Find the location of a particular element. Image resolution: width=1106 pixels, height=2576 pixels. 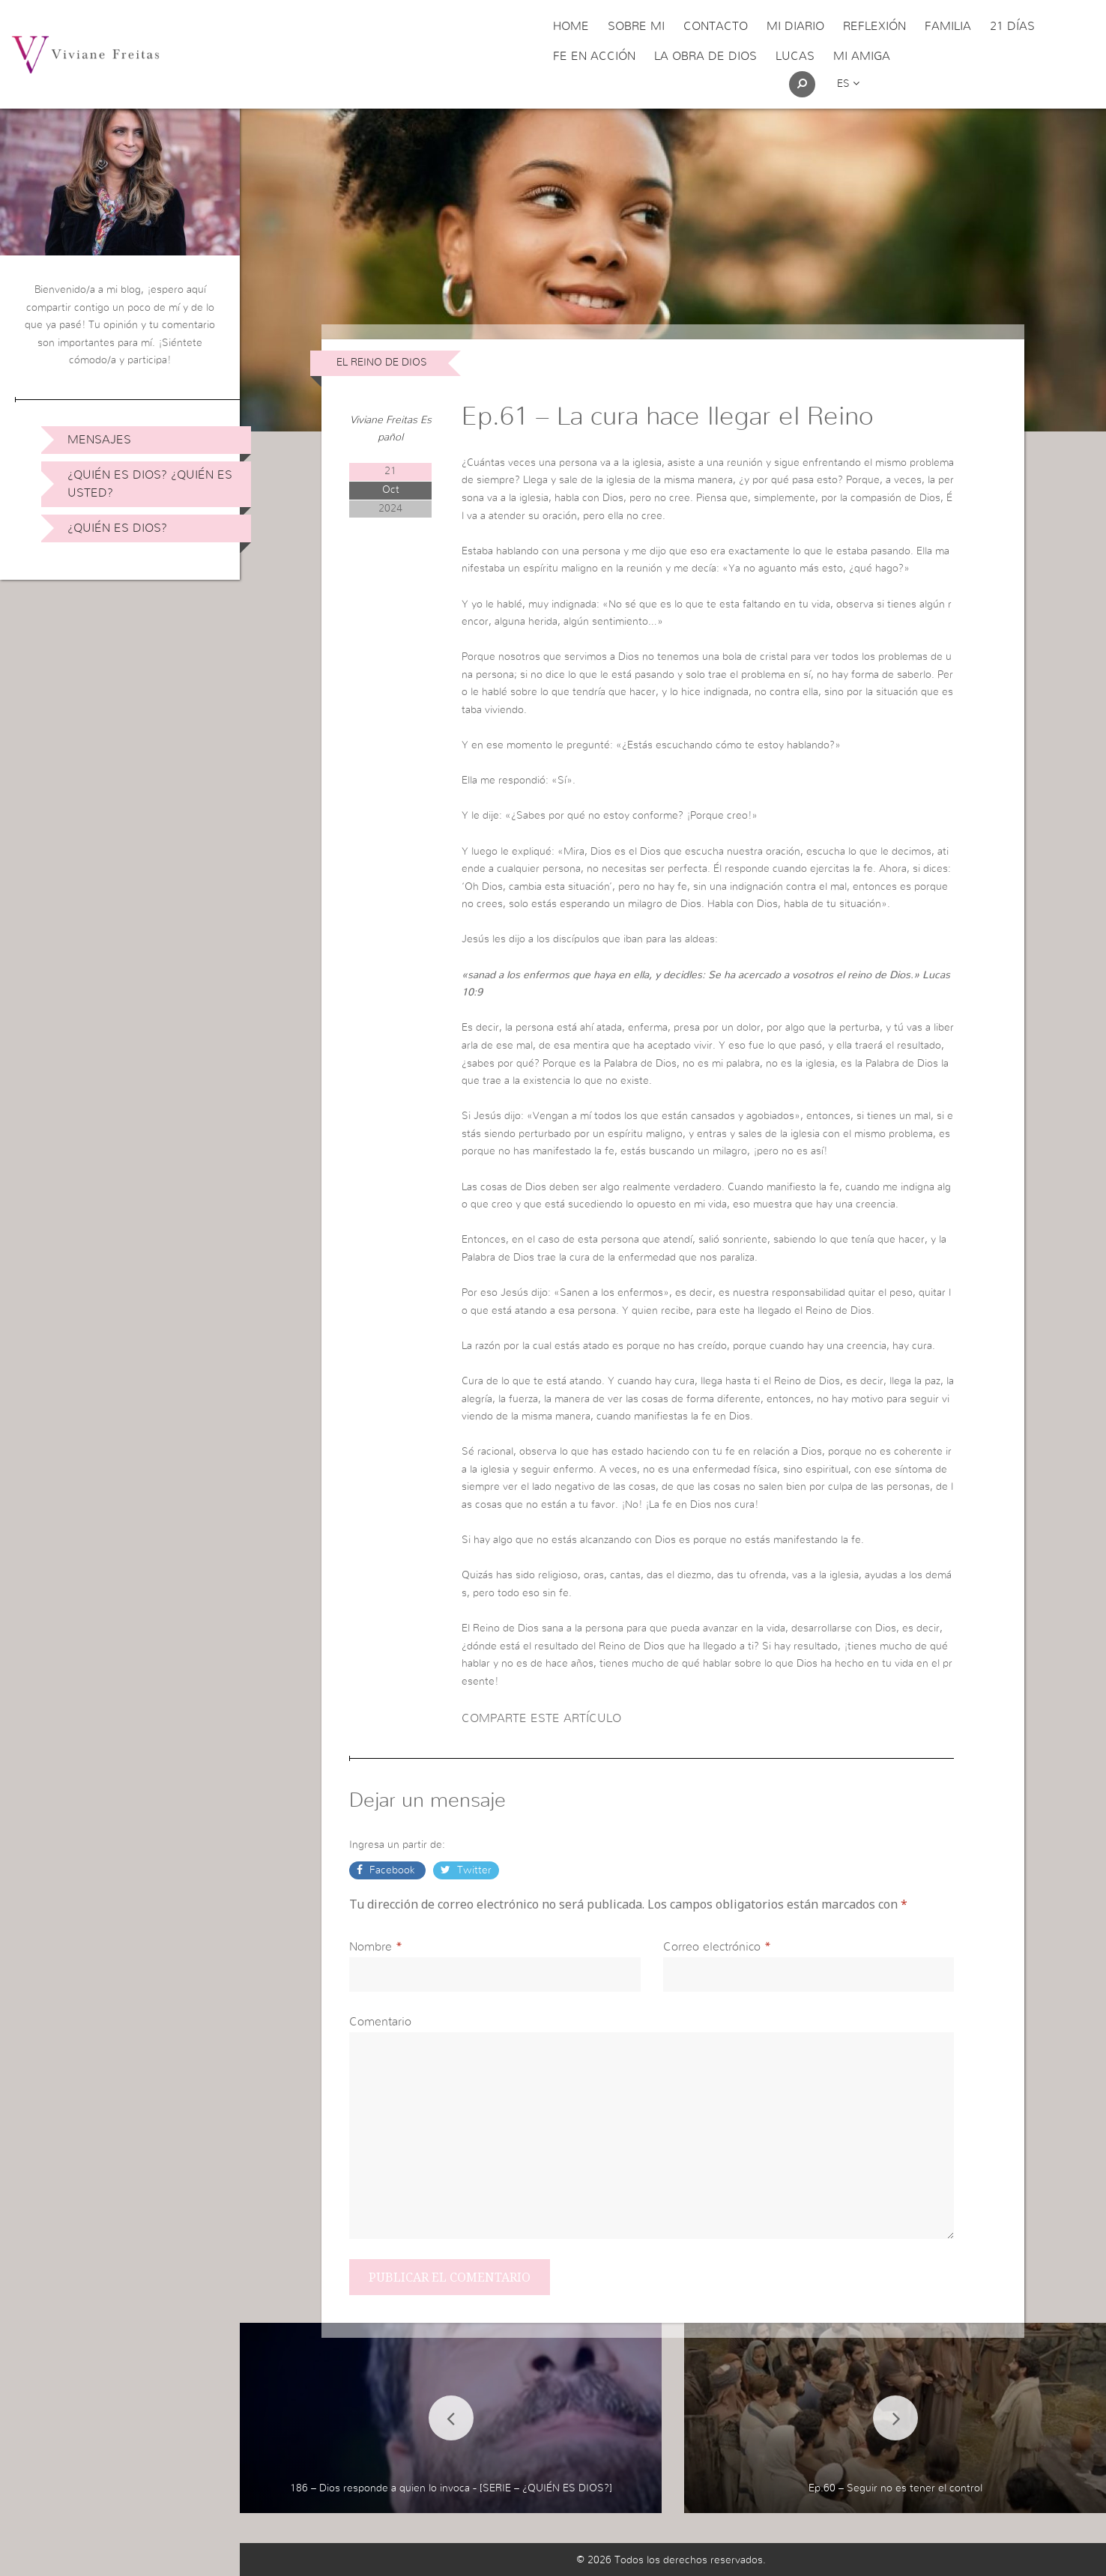

Sobre Mi is located at coordinates (636, 26).